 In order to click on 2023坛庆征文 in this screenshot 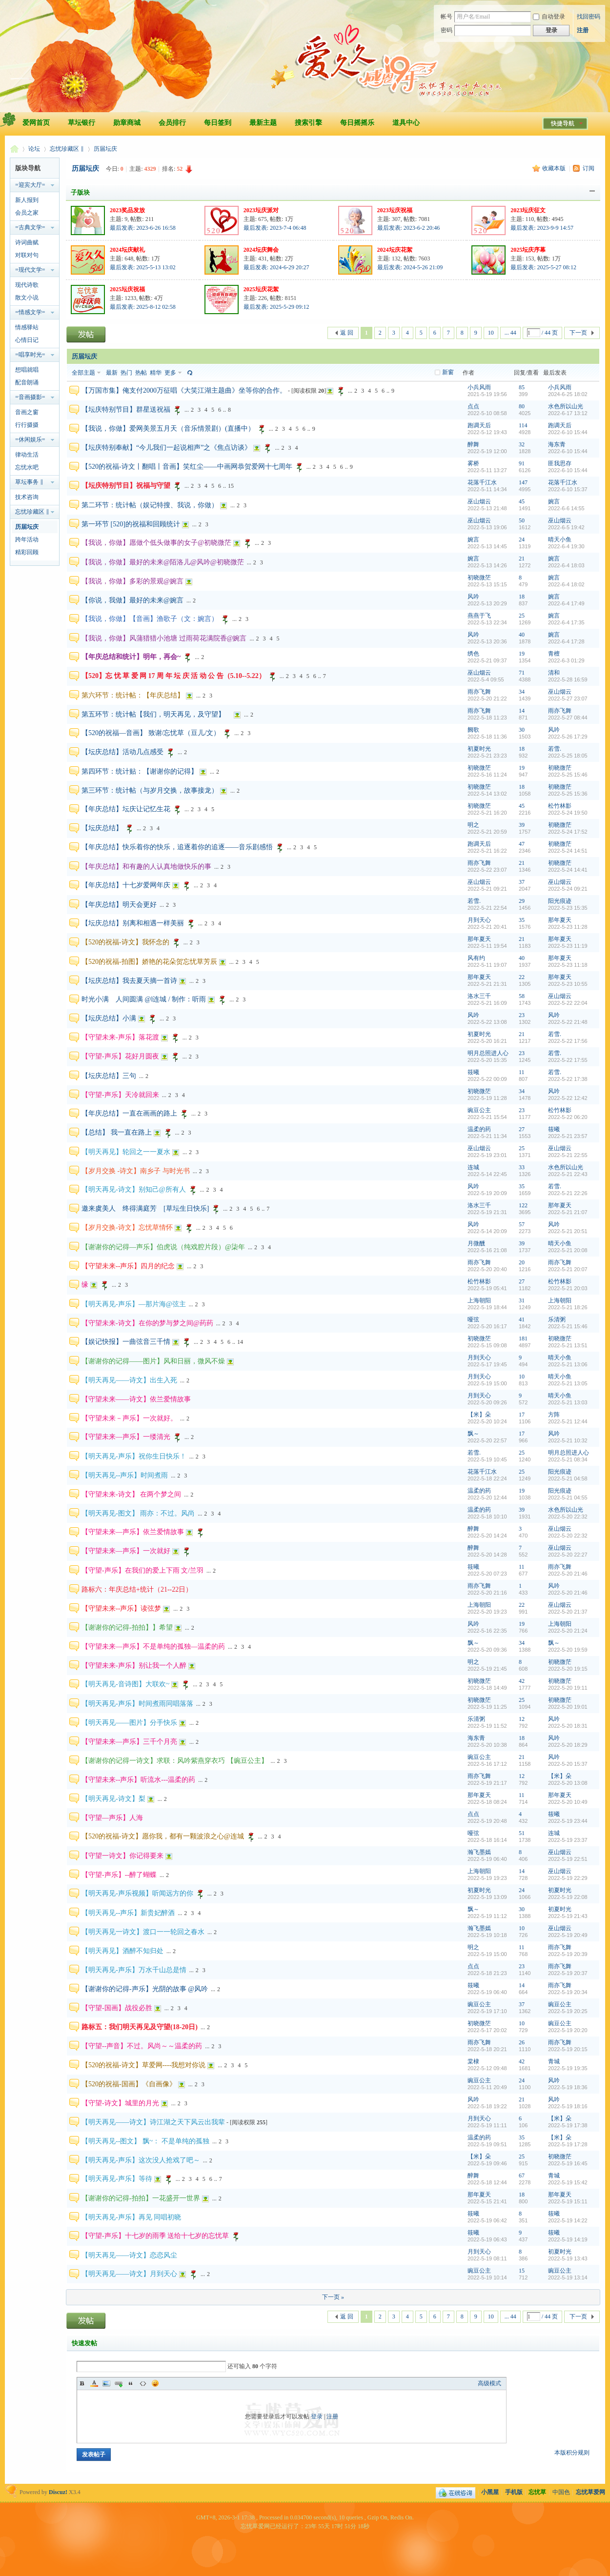, I will do `click(528, 210)`.